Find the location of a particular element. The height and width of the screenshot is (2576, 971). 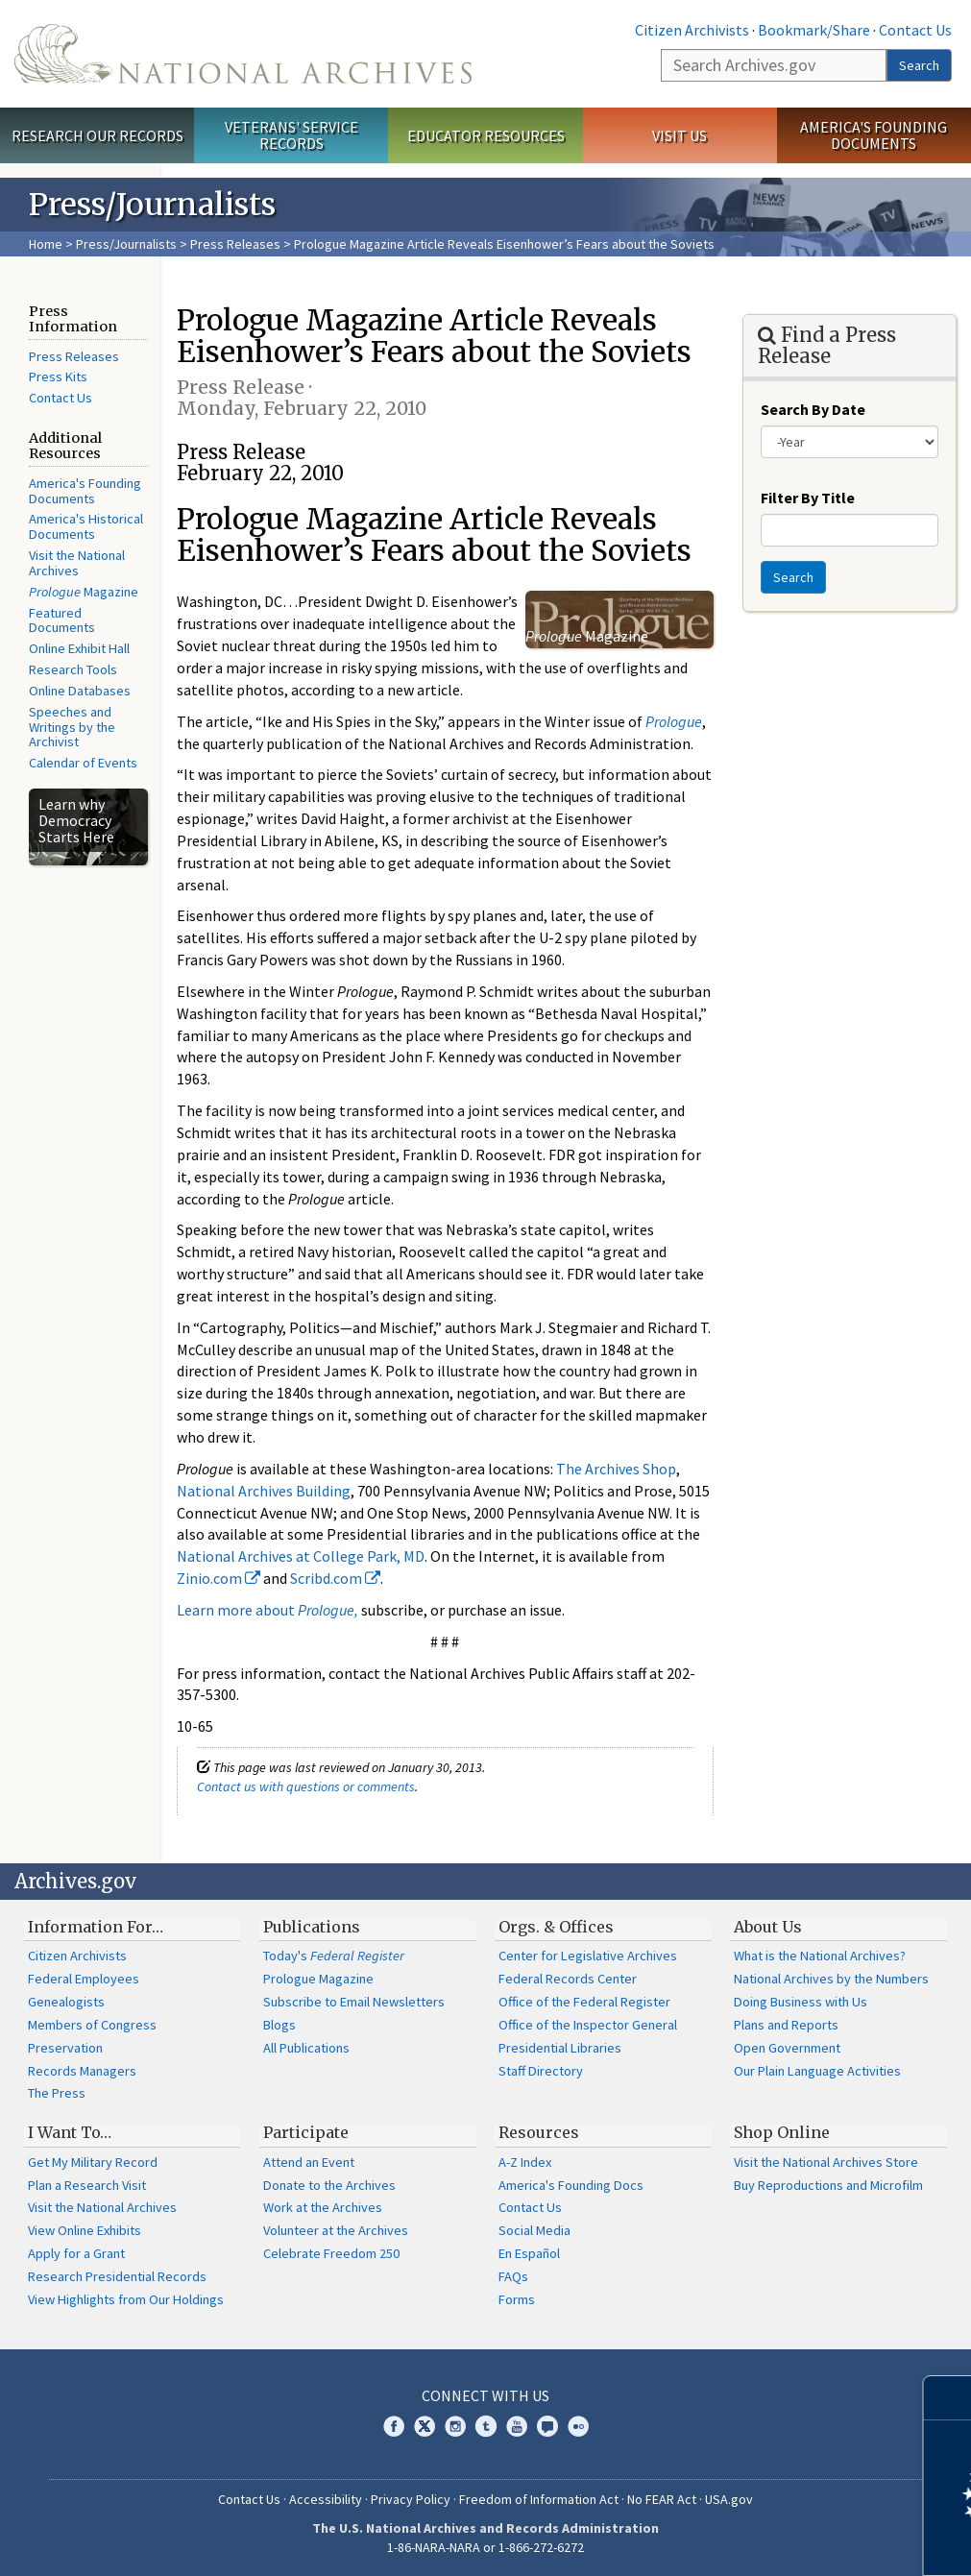

Educator Resources is located at coordinates (486, 135).